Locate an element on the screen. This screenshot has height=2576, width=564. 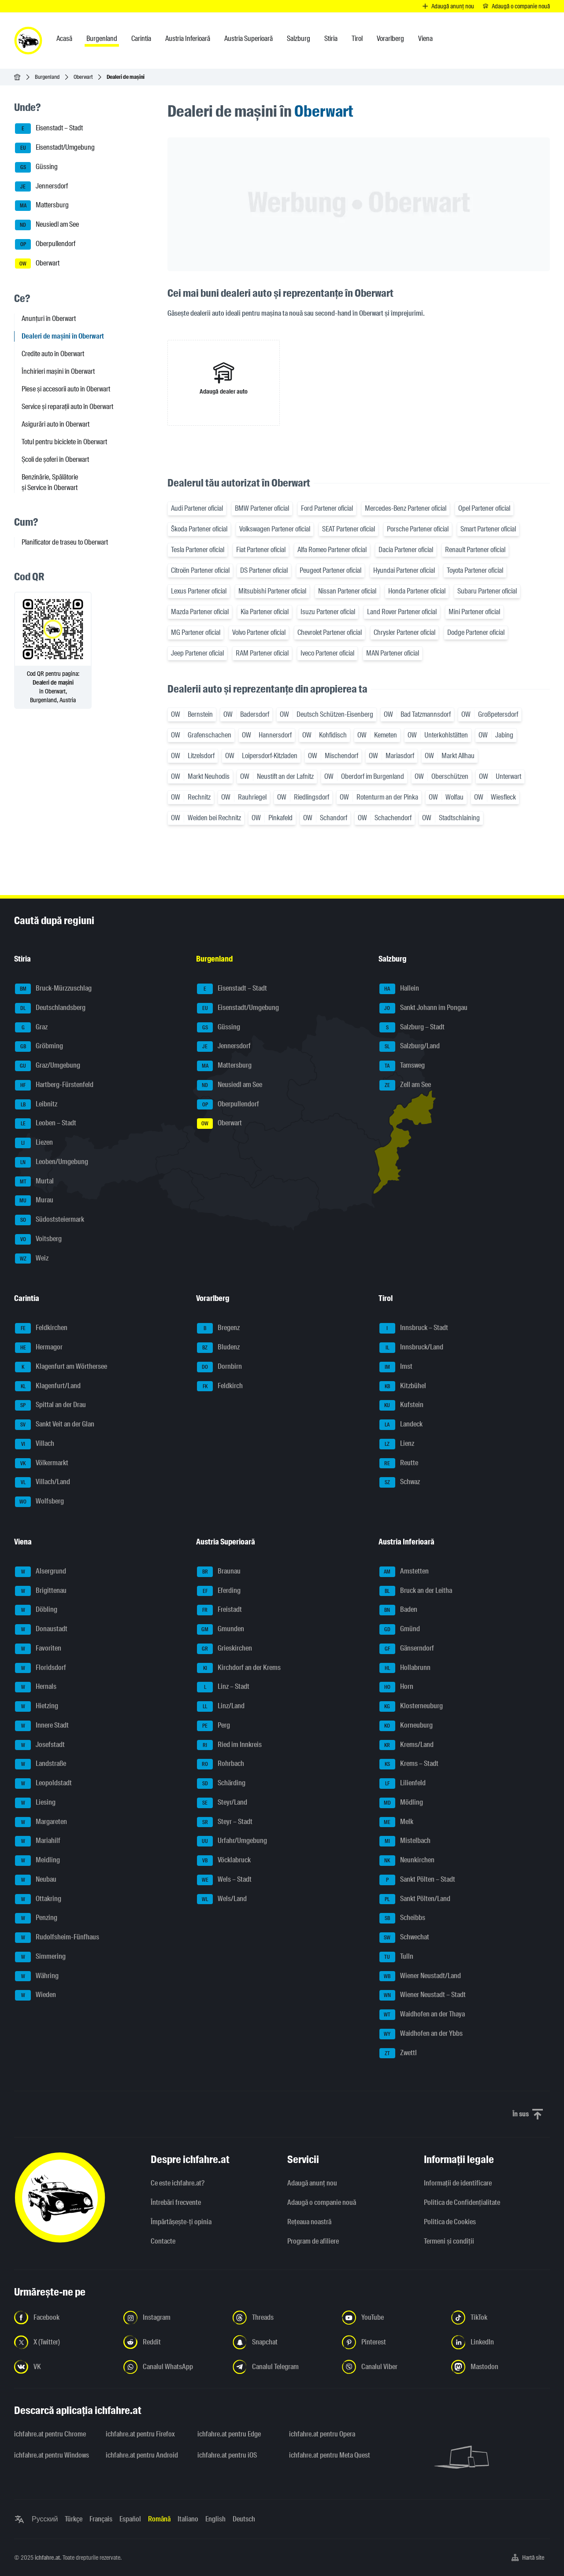
Politica de Confidențialitate is located at coordinates (462, 2202).